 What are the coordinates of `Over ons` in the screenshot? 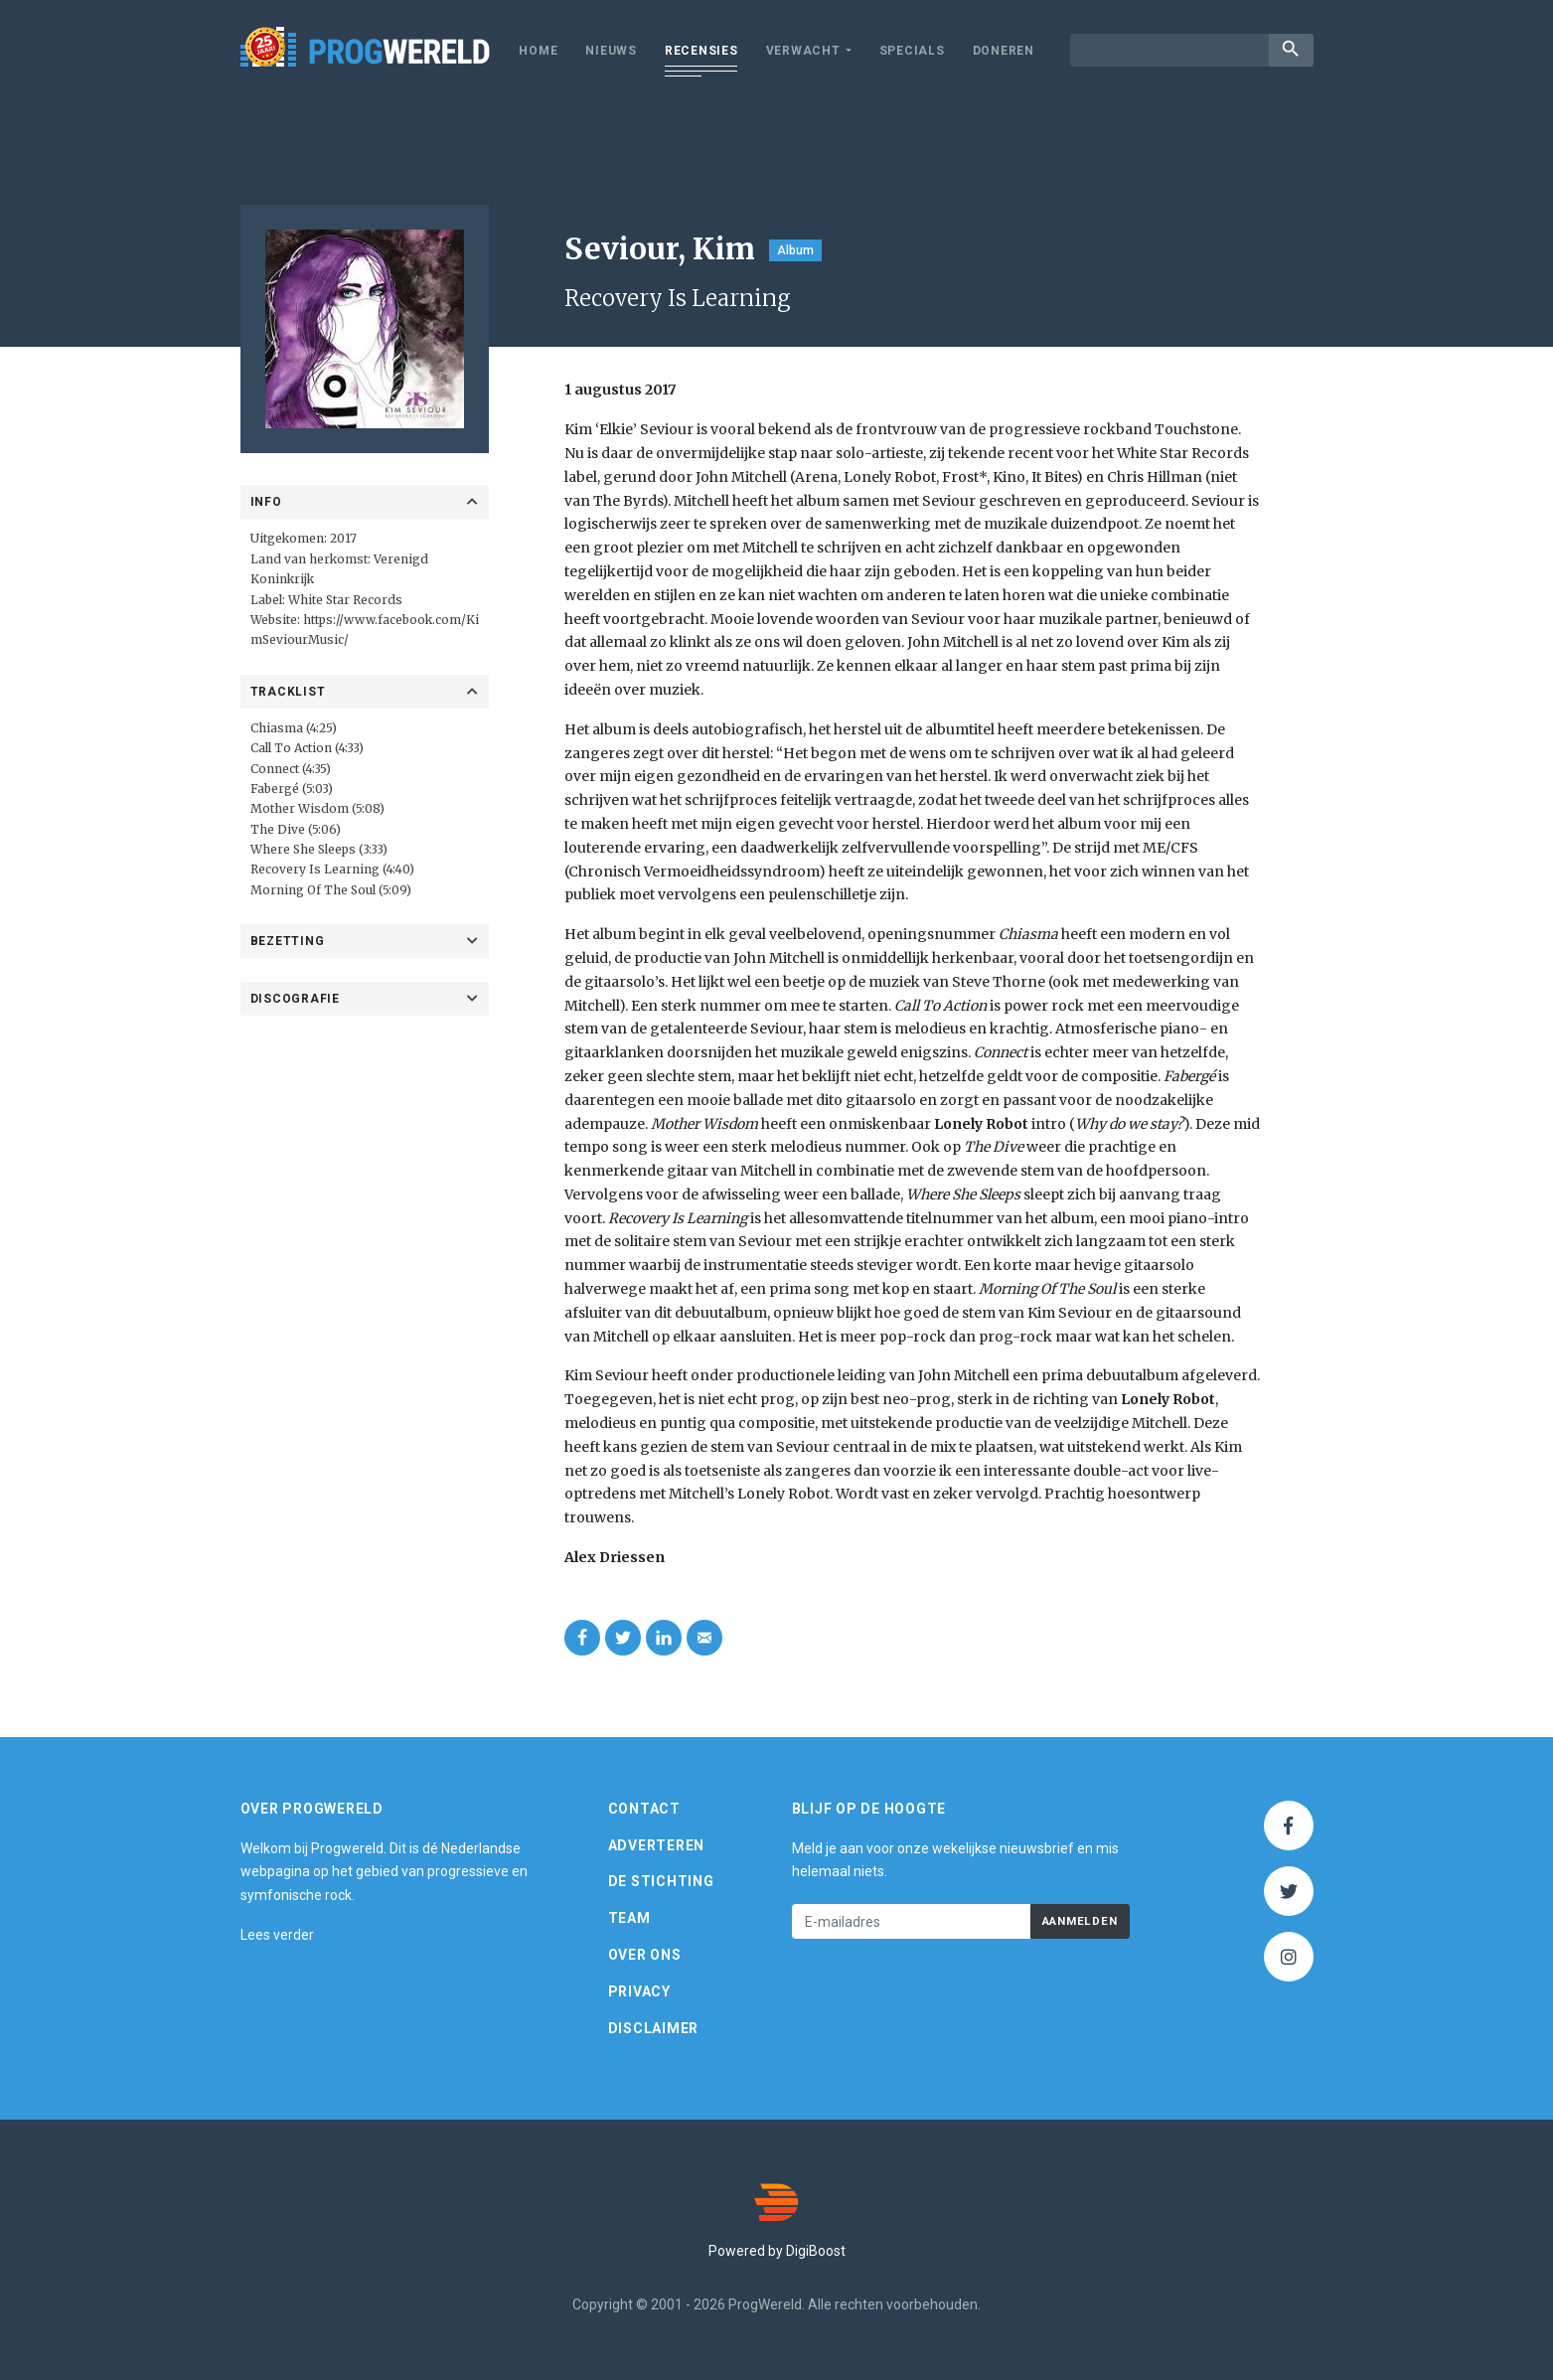 It's located at (645, 1955).